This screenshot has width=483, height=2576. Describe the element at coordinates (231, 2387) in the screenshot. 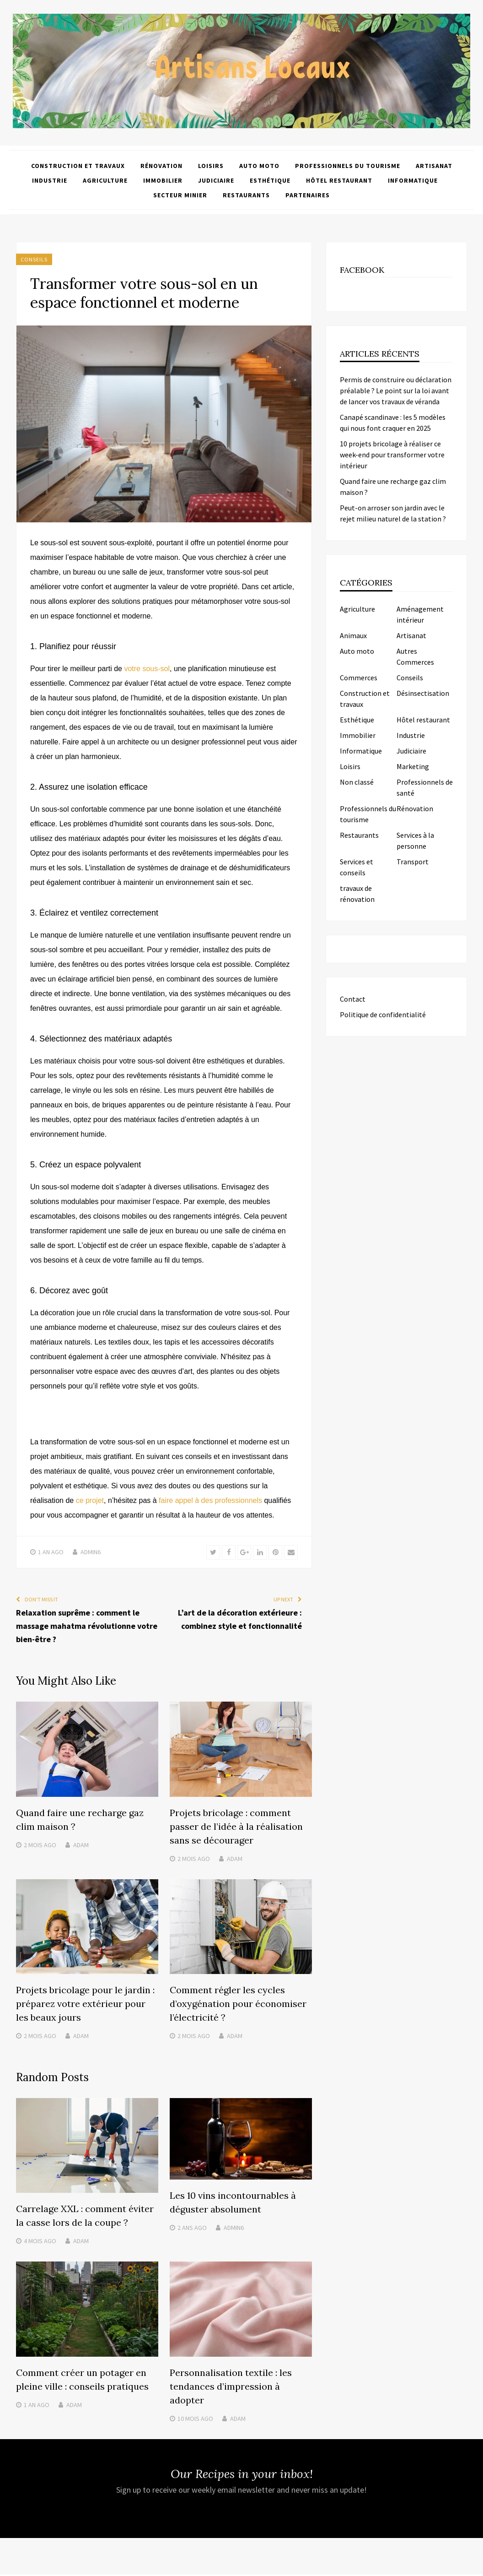

I see `Personnalisation textile : les tendances d’impression à adopter` at that location.